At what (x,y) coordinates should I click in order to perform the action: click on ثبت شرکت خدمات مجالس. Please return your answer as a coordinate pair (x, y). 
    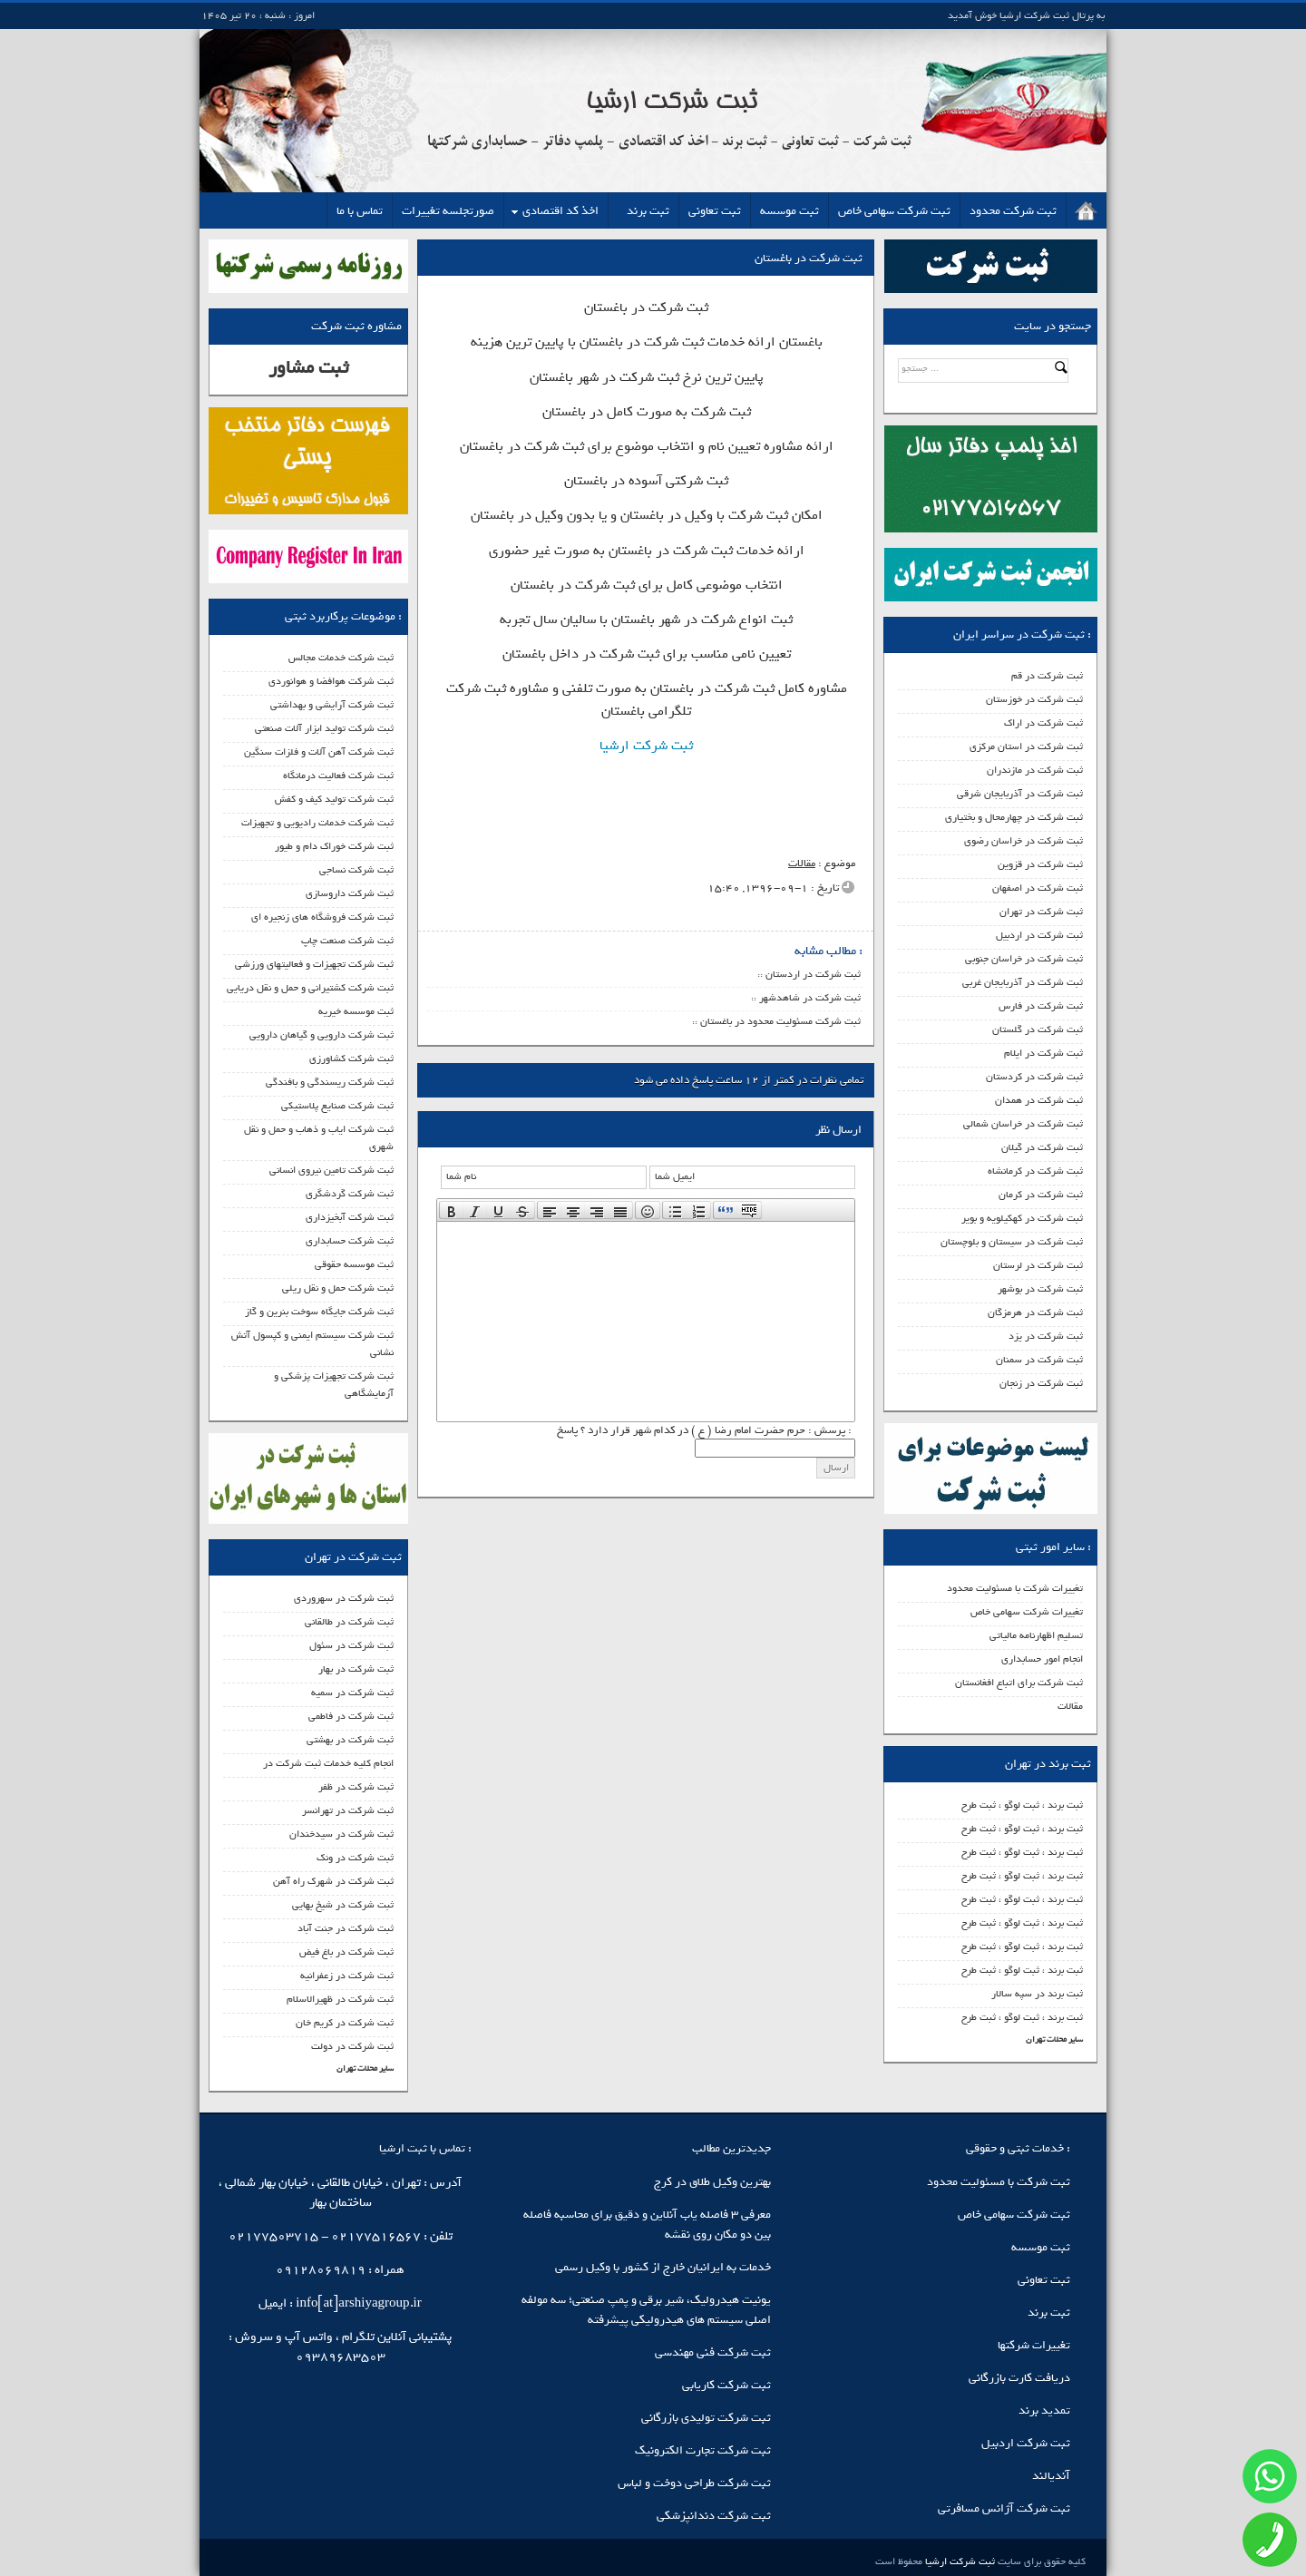
    Looking at the image, I should click on (341, 657).